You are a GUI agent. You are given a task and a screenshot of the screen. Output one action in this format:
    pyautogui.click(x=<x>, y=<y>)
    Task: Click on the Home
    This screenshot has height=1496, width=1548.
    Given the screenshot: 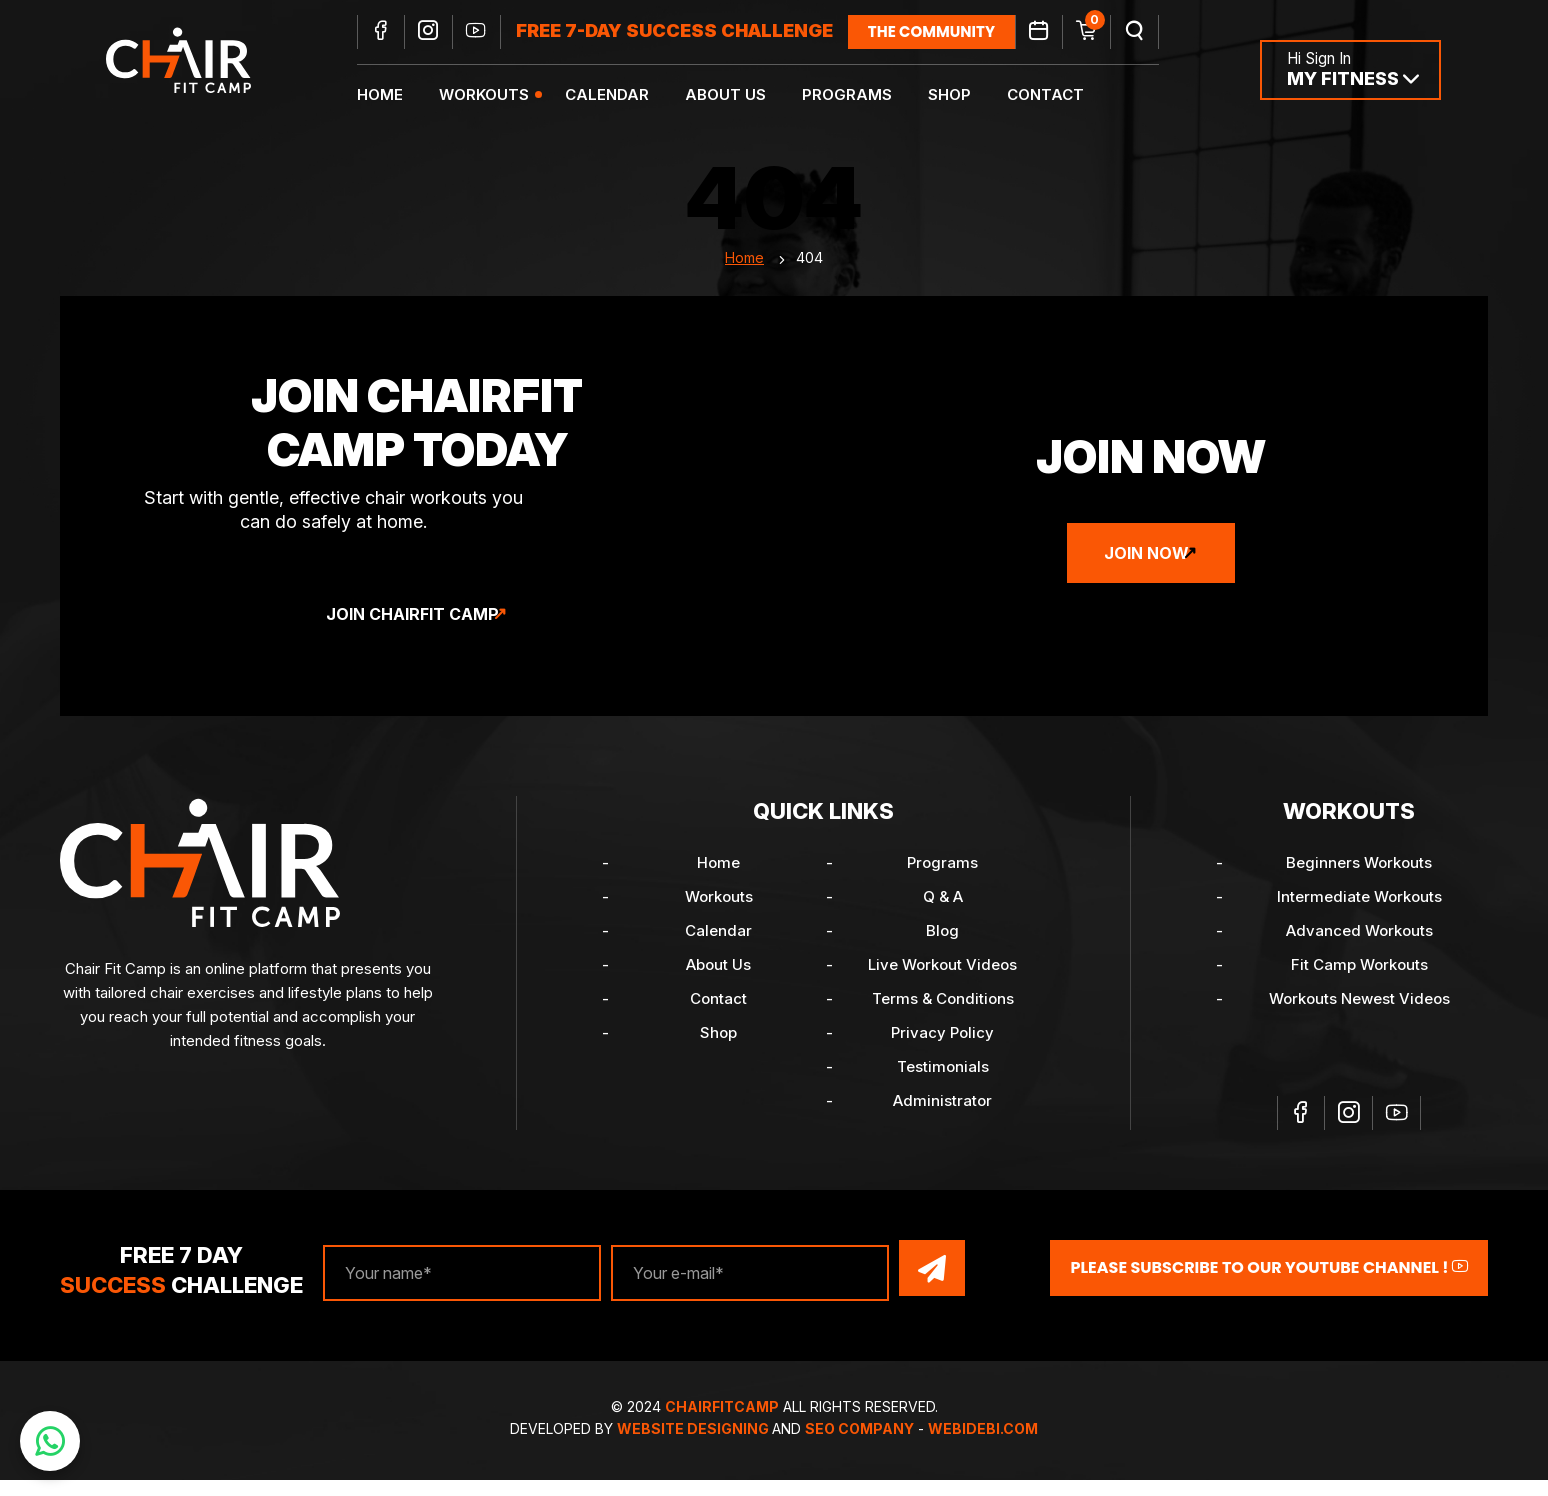 What is the action you would take?
    pyautogui.click(x=395, y=95)
    